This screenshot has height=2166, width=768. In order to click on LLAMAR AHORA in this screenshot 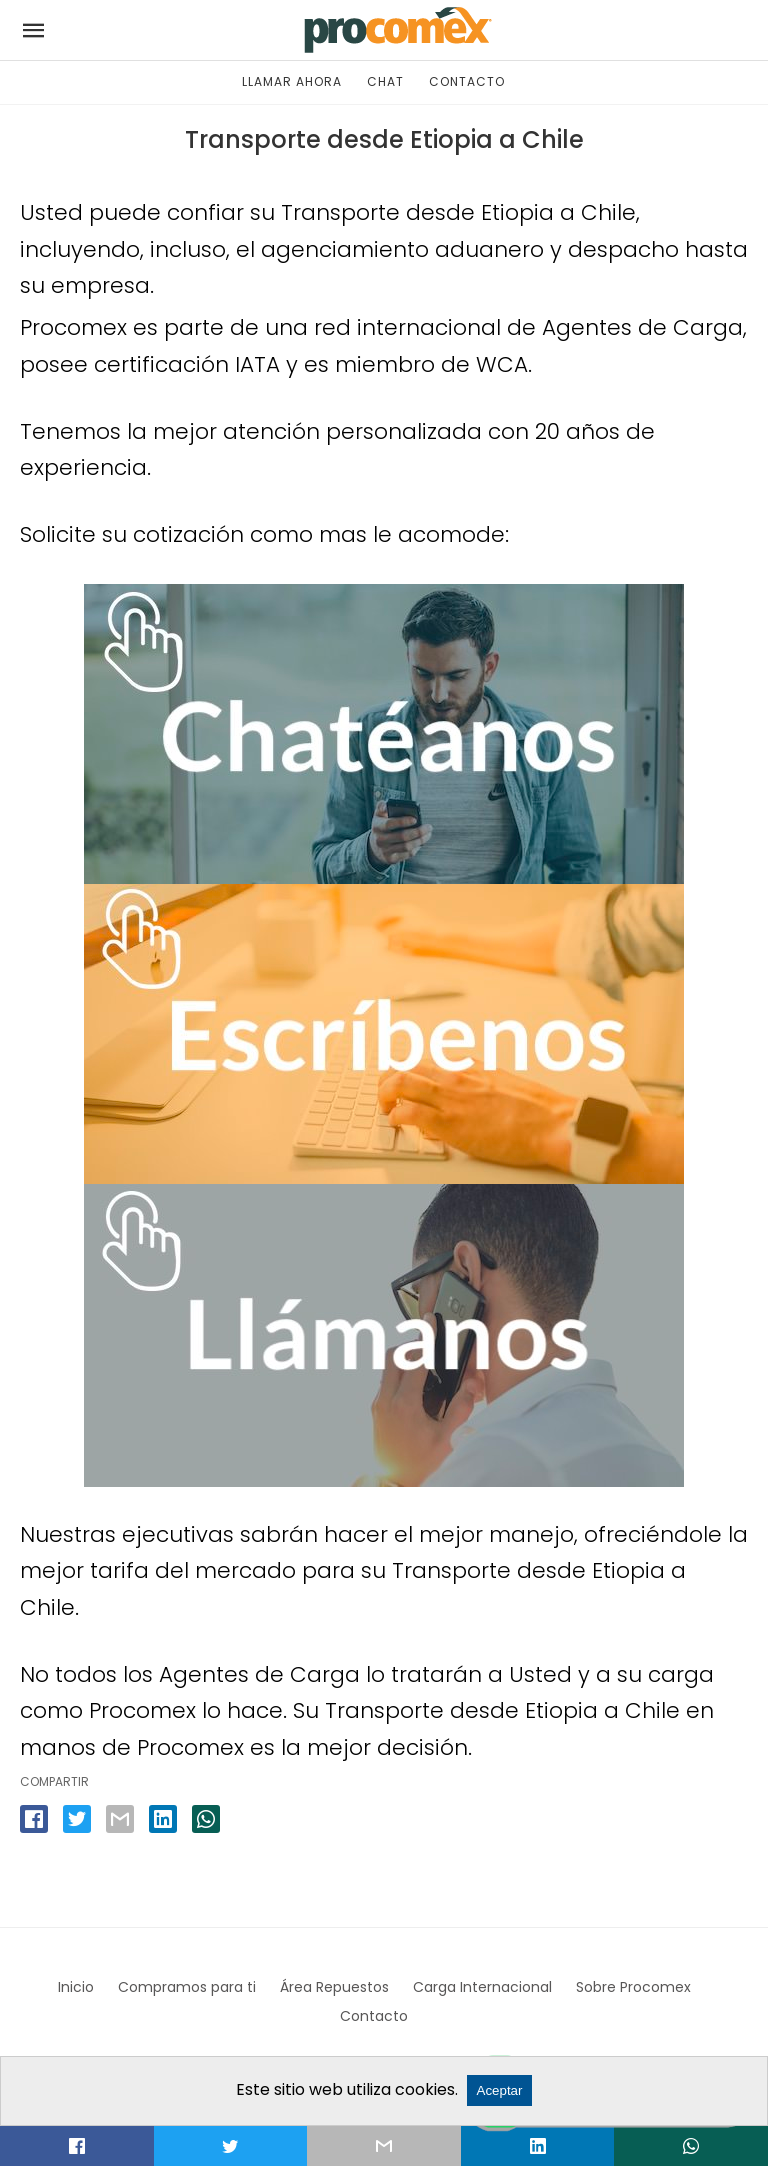, I will do `click(292, 81)`.